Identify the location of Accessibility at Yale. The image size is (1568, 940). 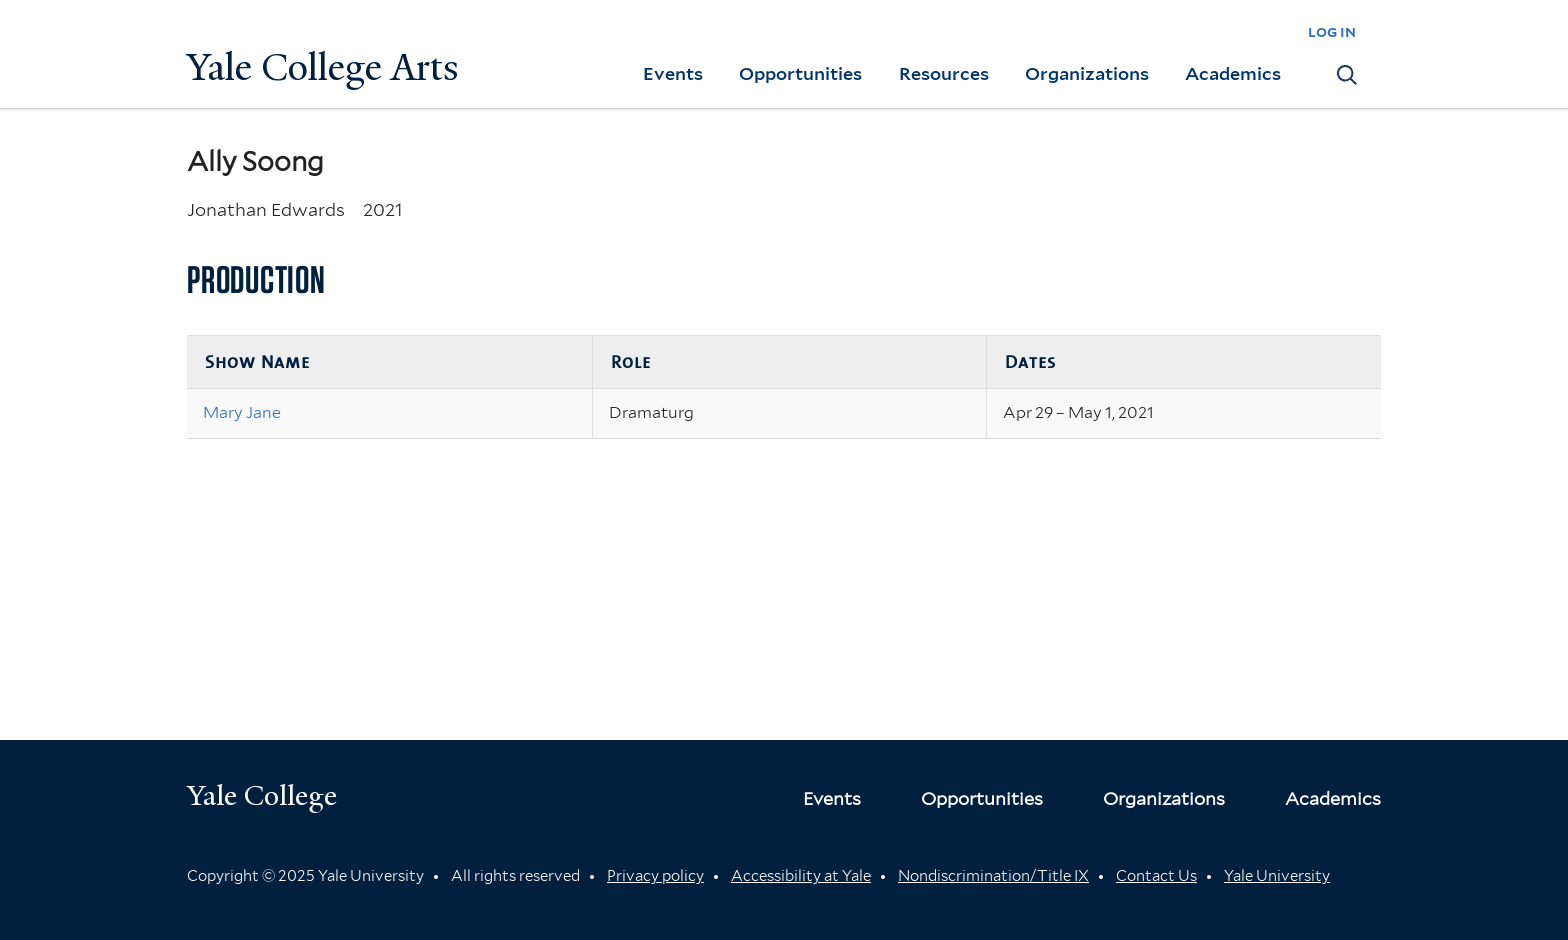
(801, 876).